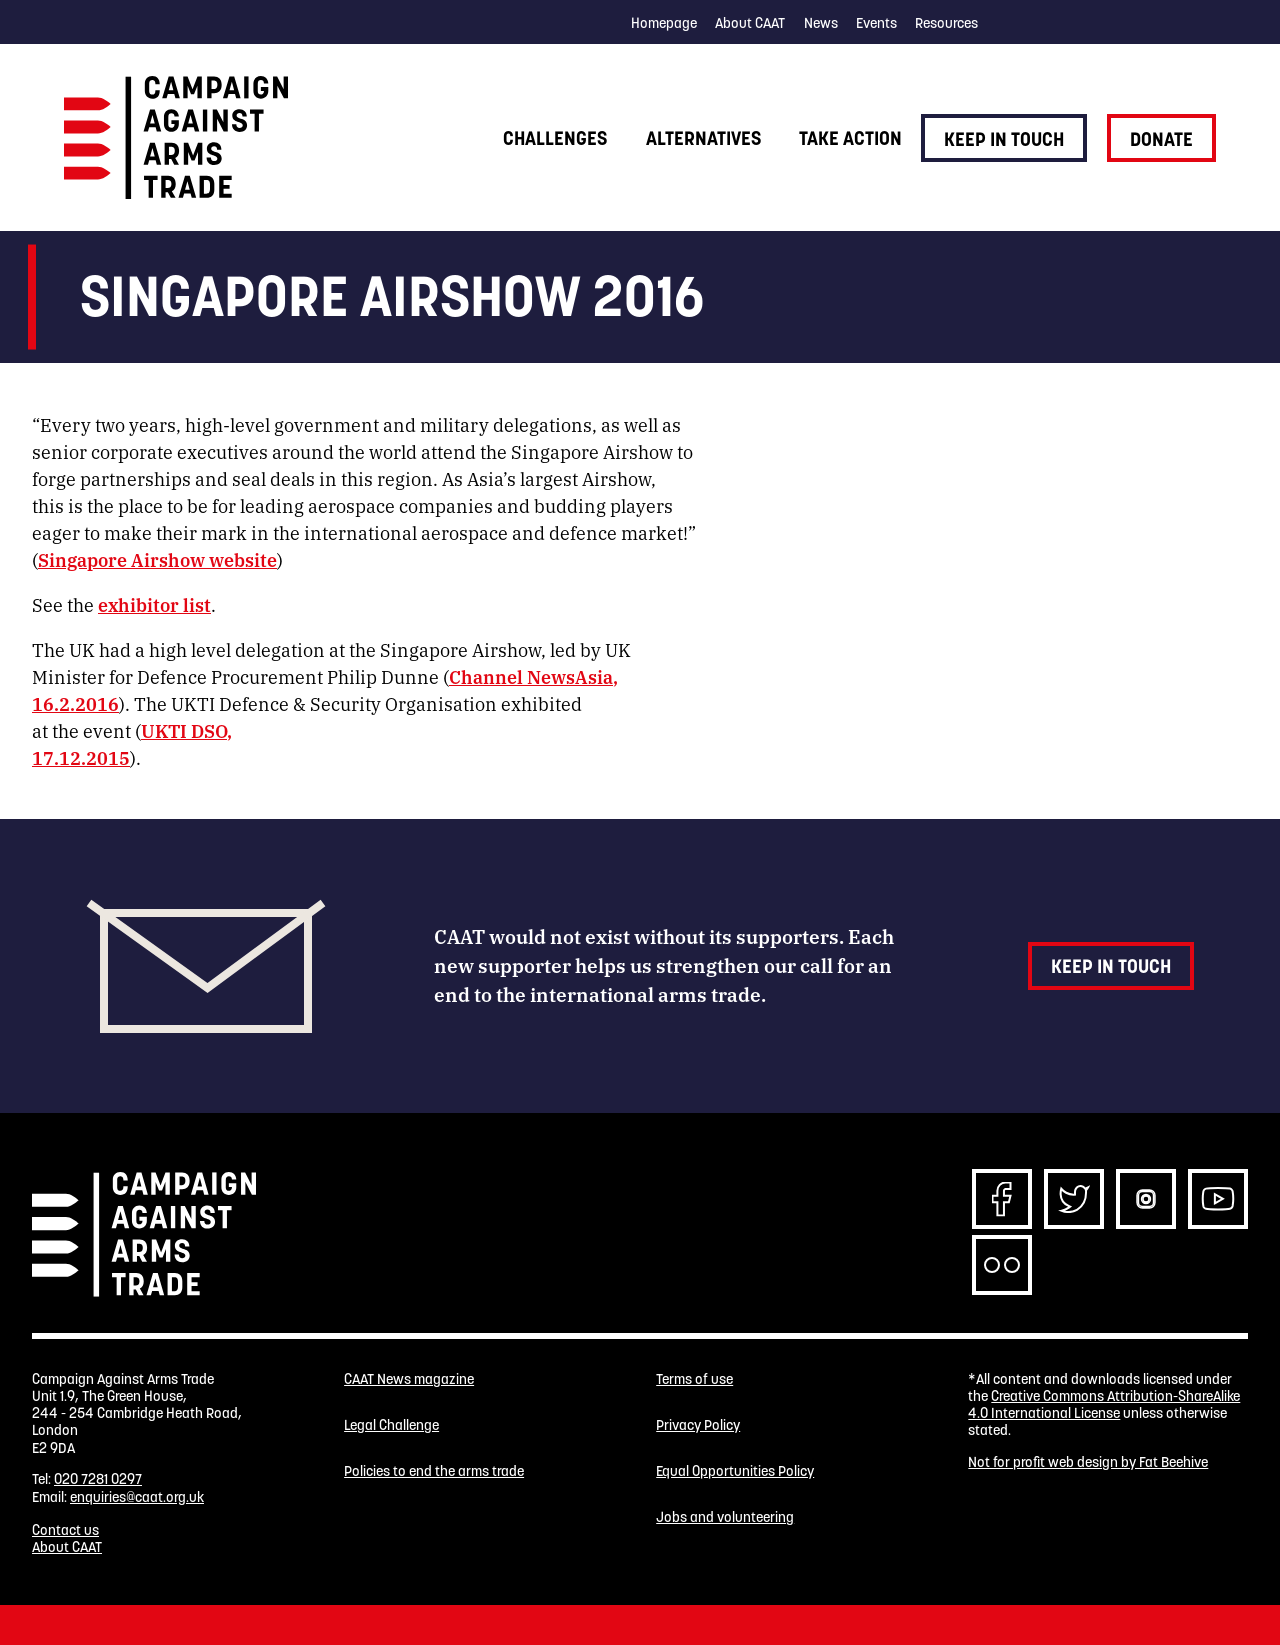 The width and height of the screenshot is (1280, 1645). I want to click on Creative Commons Attribution-ShareAlike 4.0 International License, so click(1104, 1404).